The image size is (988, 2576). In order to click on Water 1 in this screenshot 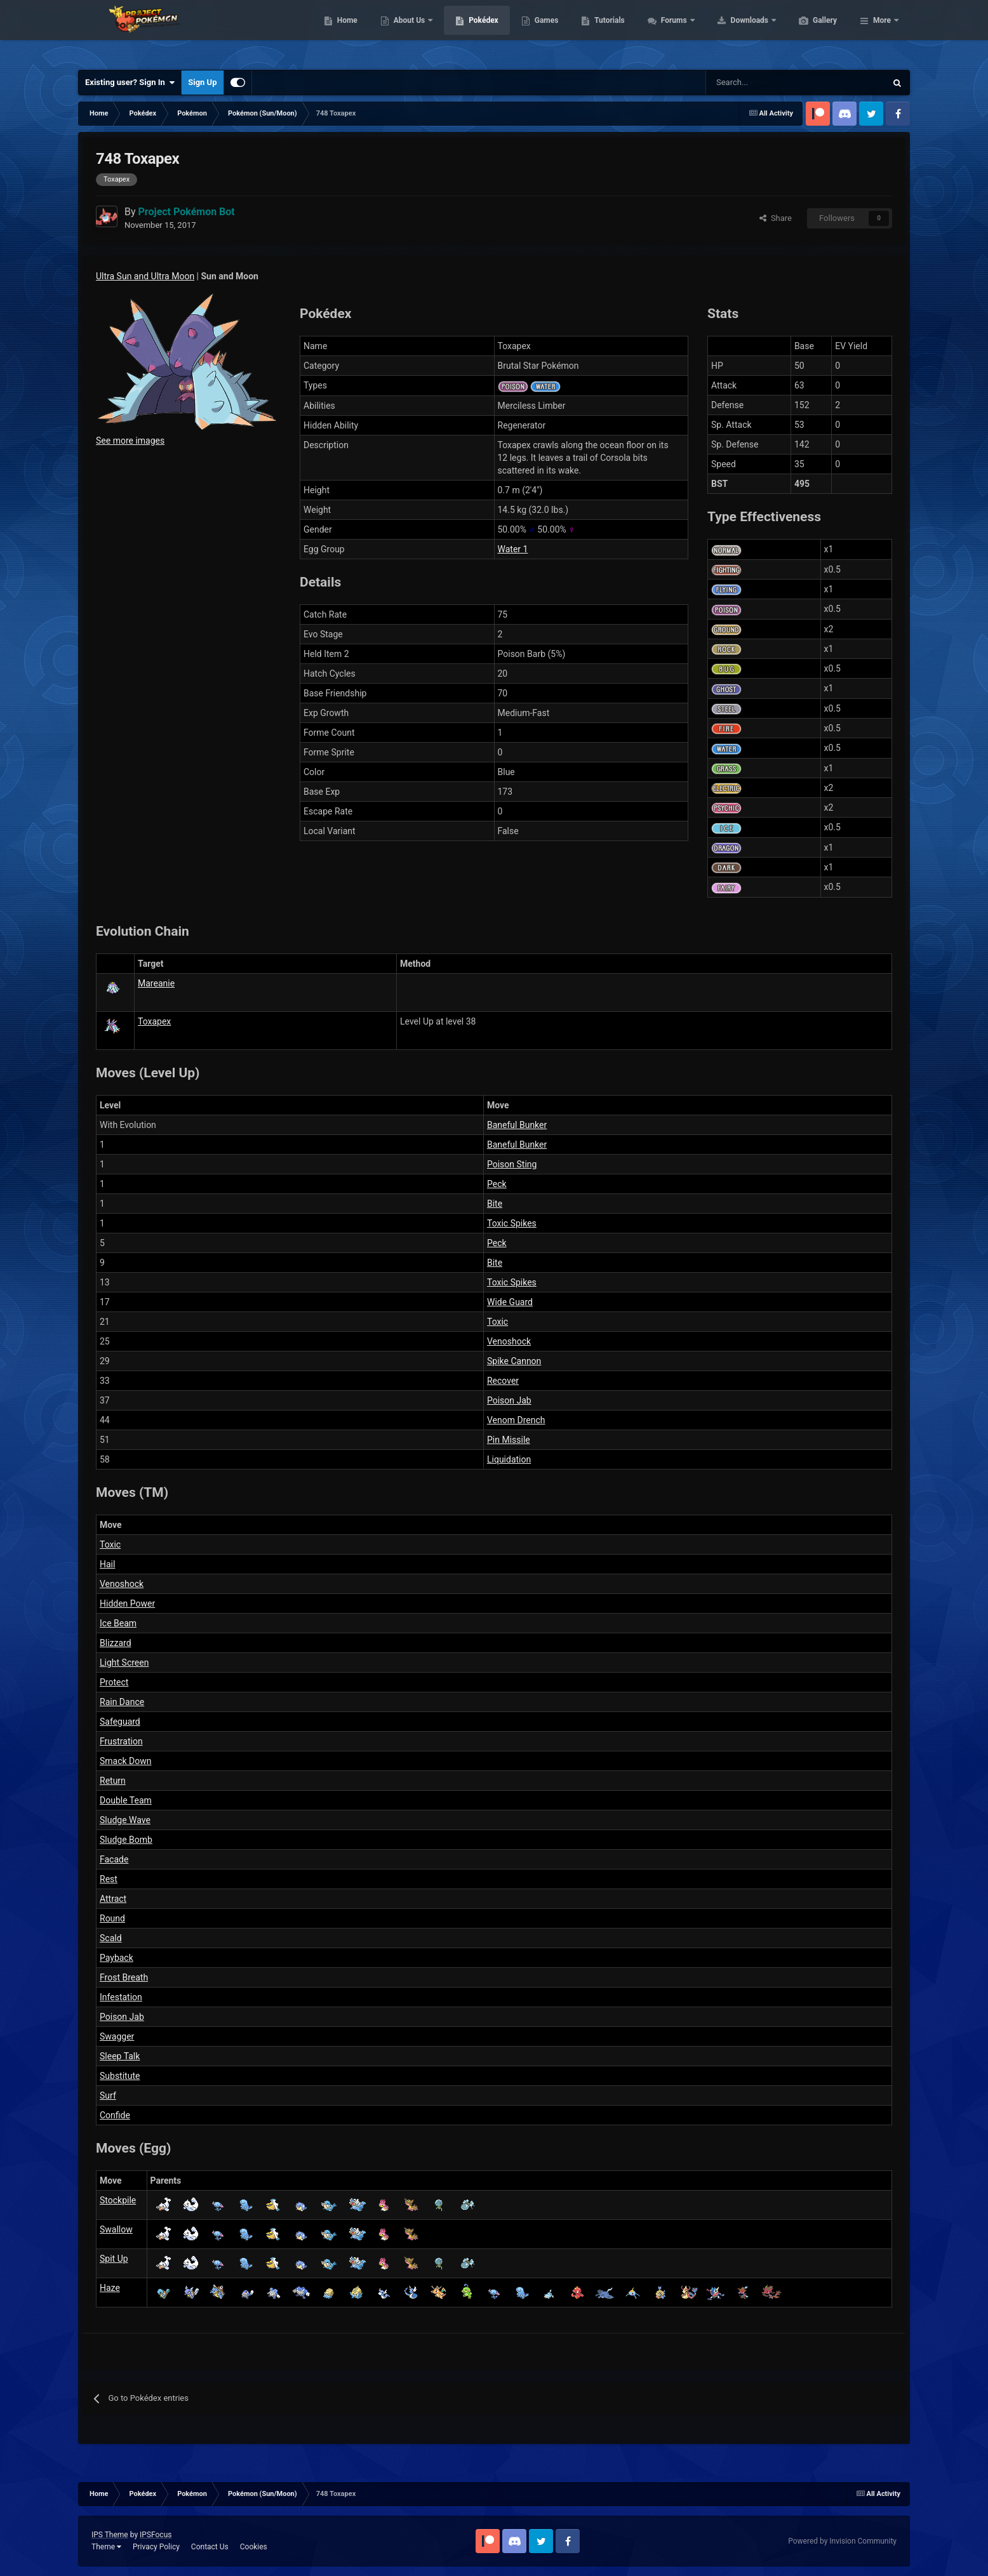, I will do `click(513, 549)`.